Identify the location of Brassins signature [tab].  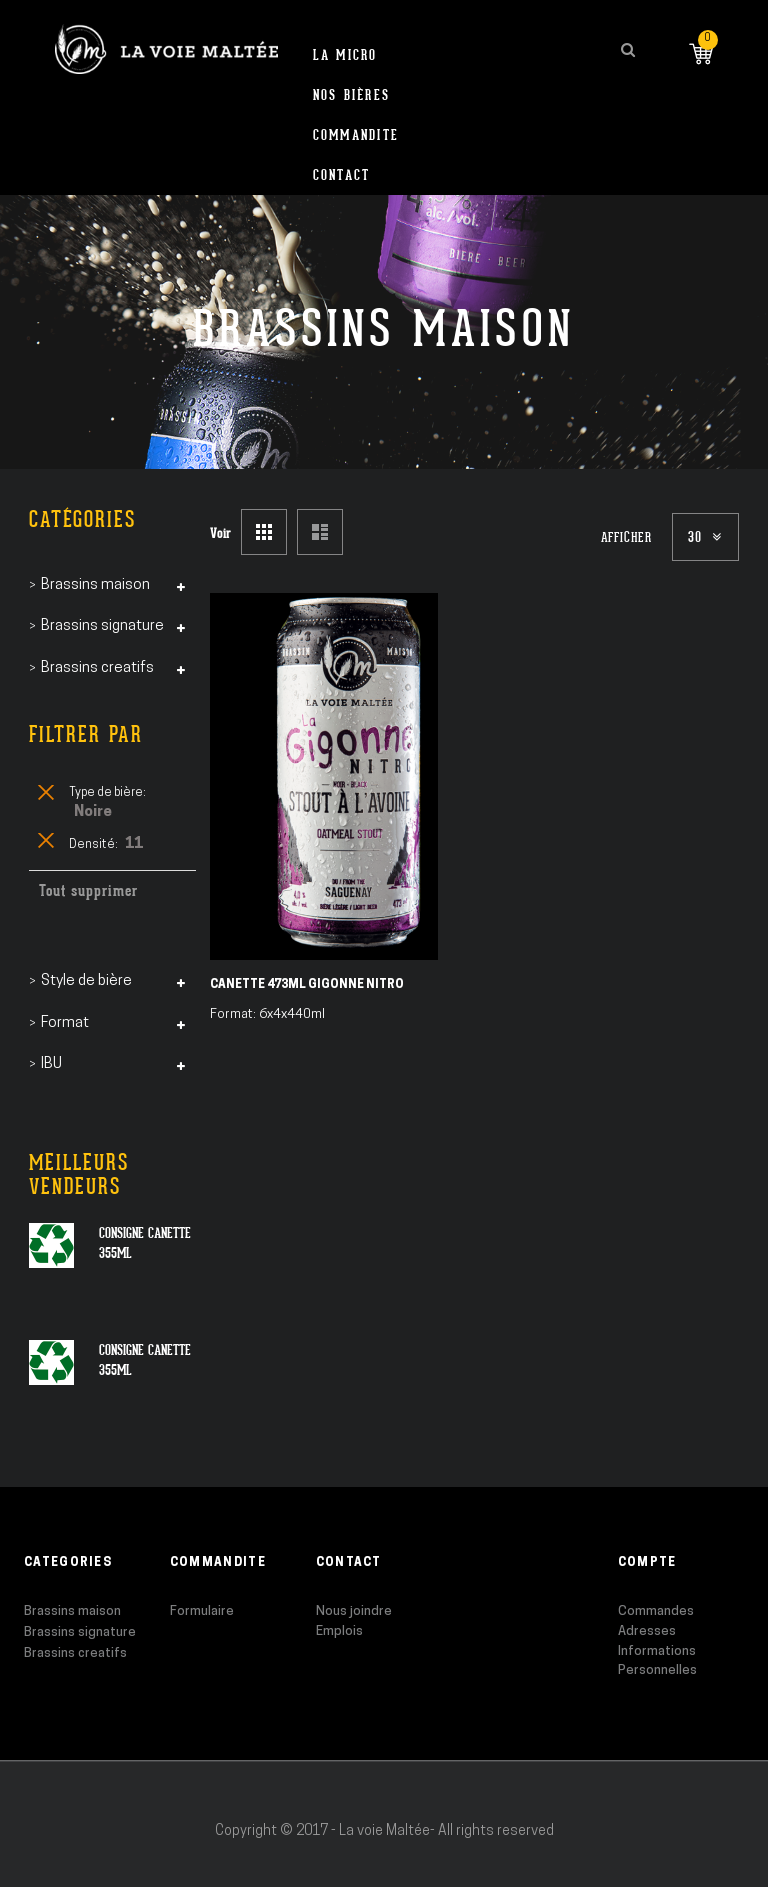
(102, 626).